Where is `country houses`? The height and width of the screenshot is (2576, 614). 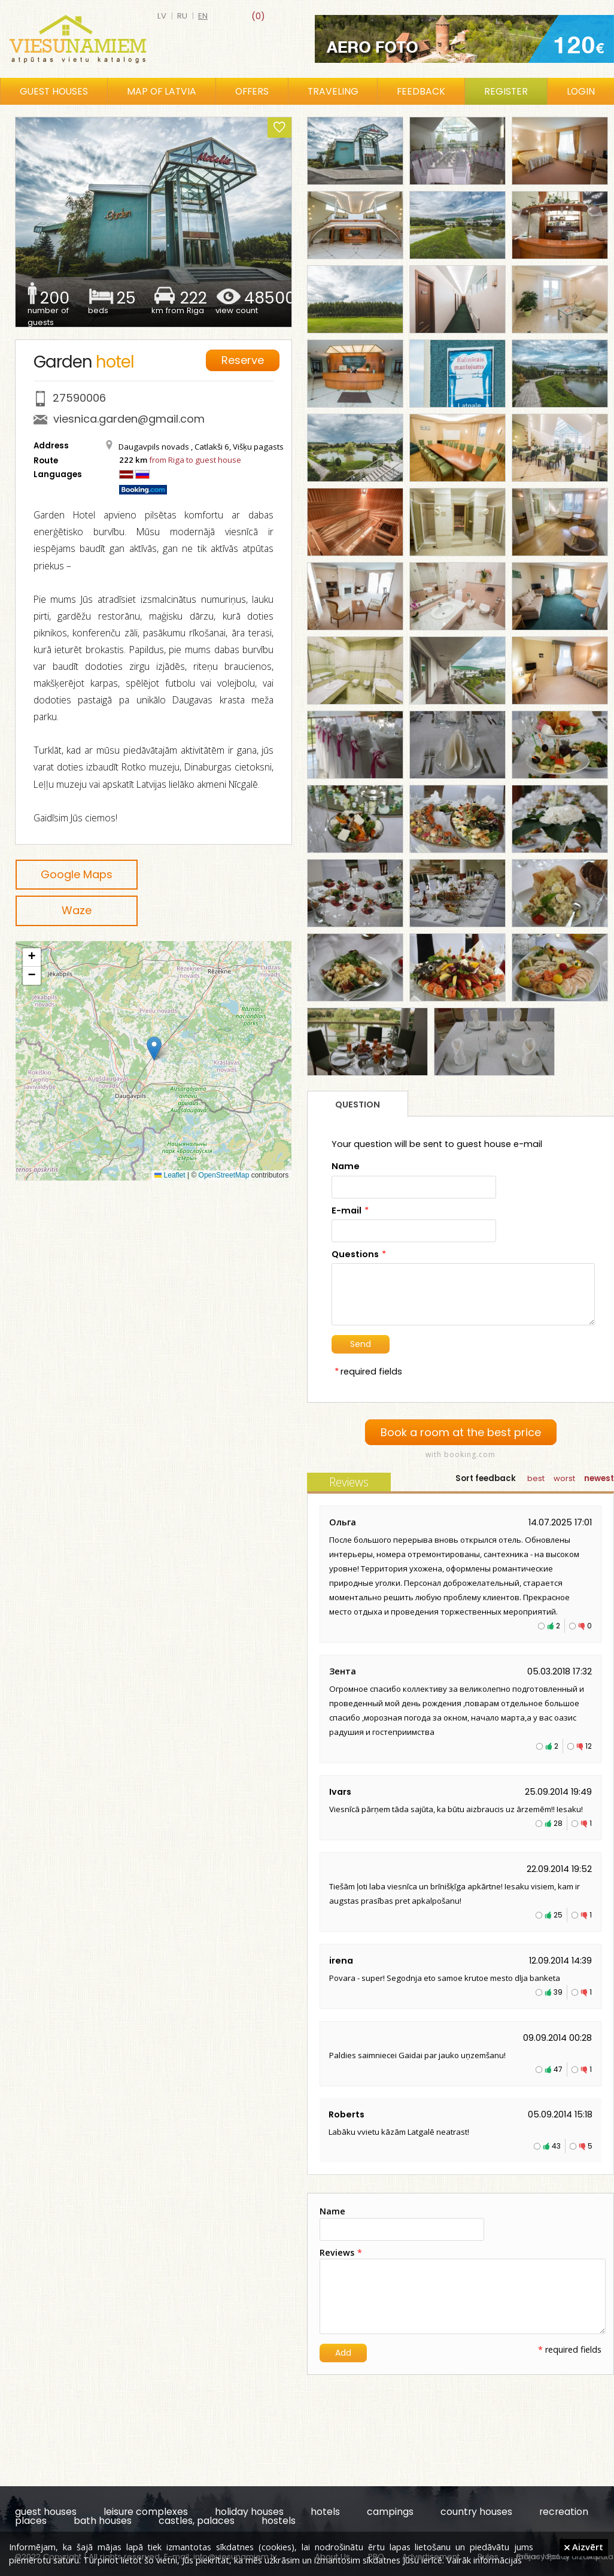 country houses is located at coordinates (476, 2512).